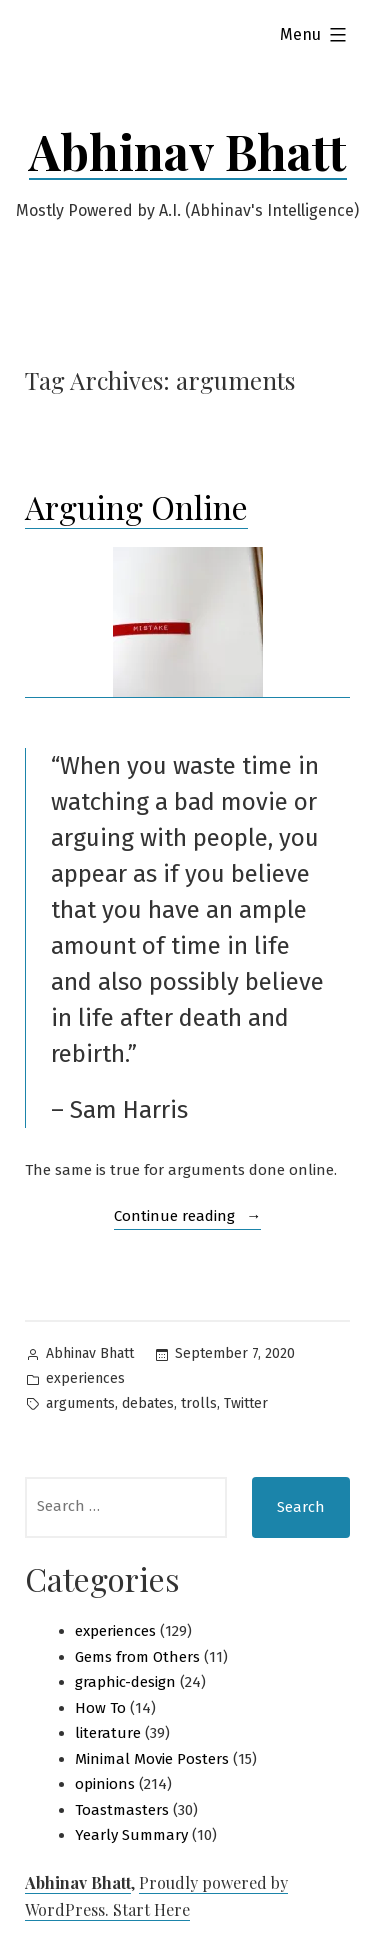 This screenshot has height=1953, width=375. What do you see at coordinates (151, 1909) in the screenshot?
I see `Start Here` at bounding box center [151, 1909].